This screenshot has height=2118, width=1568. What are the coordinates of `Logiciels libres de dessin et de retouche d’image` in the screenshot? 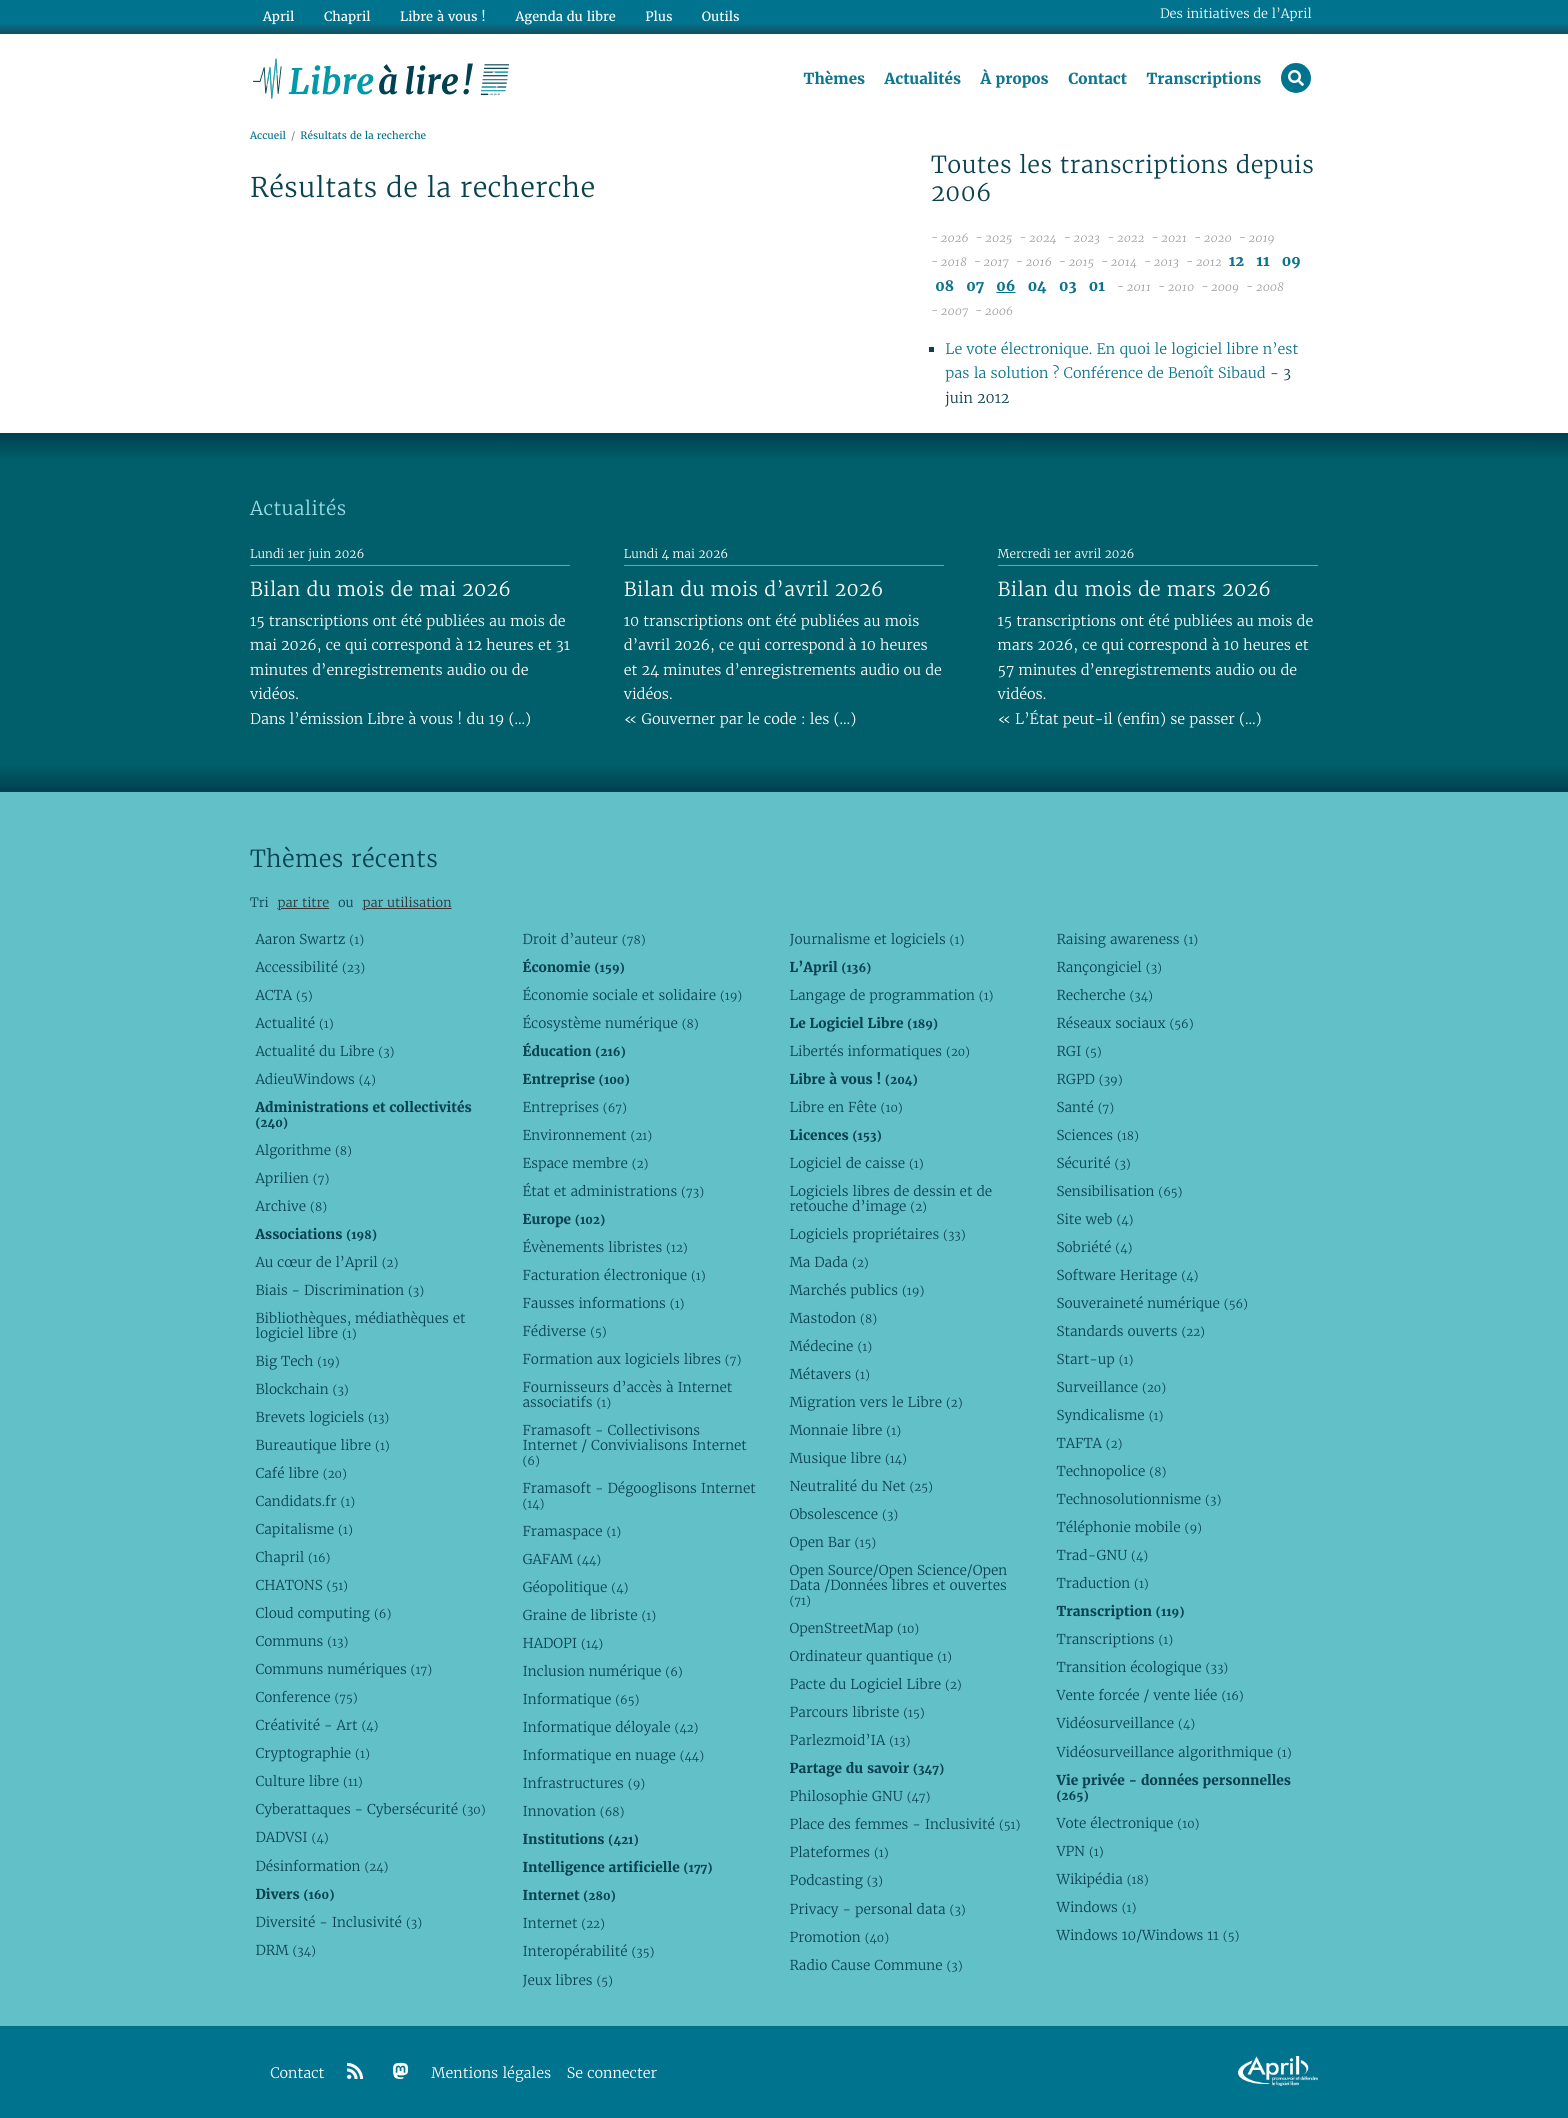 It's located at (890, 1198).